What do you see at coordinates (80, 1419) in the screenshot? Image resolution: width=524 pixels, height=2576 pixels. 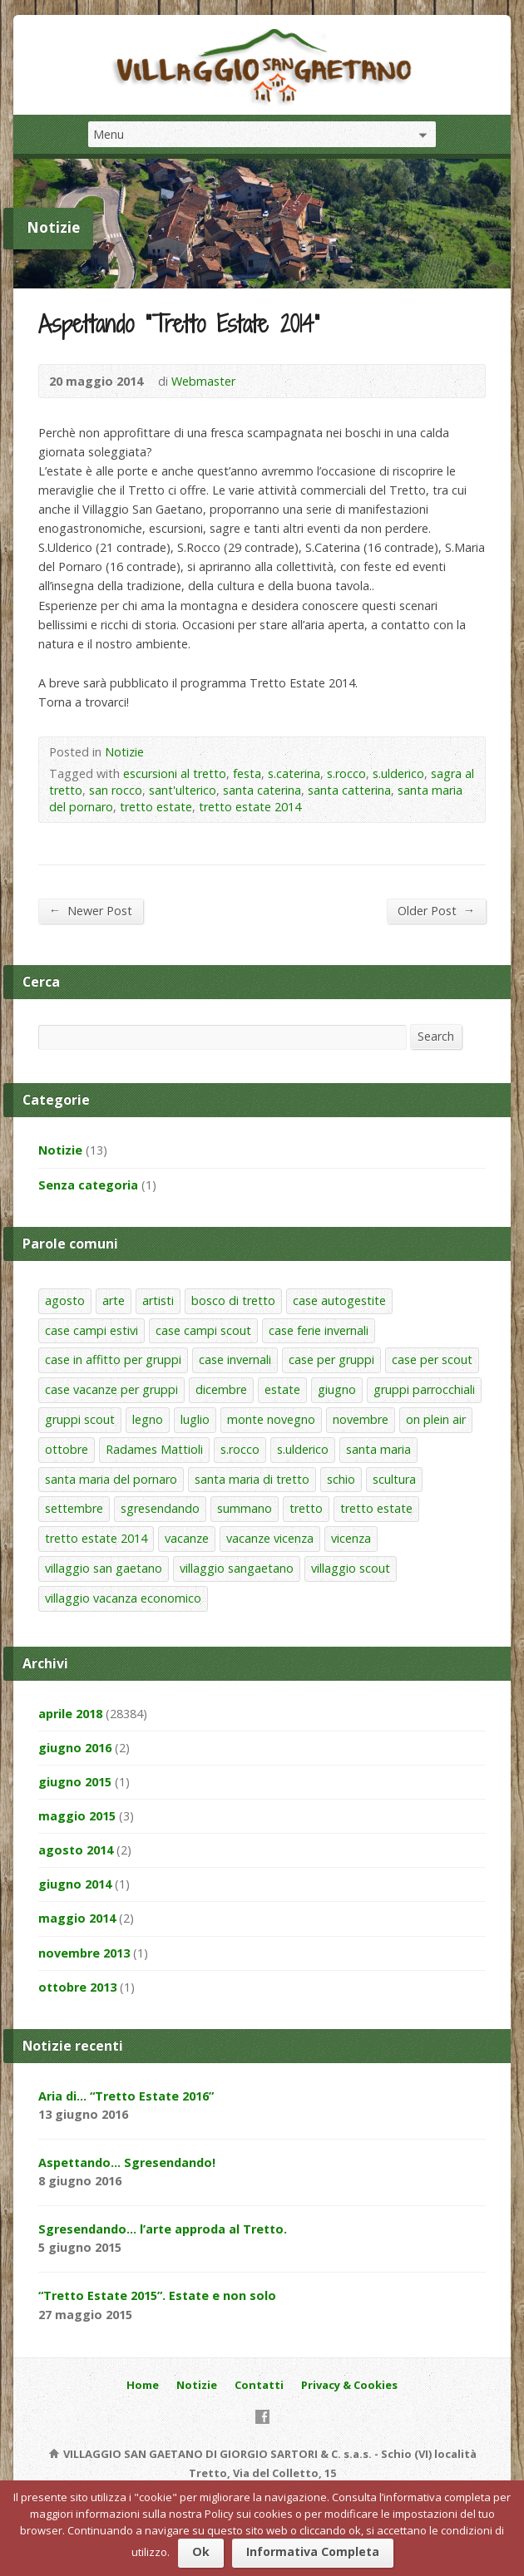 I see `gruppi scout` at bounding box center [80, 1419].